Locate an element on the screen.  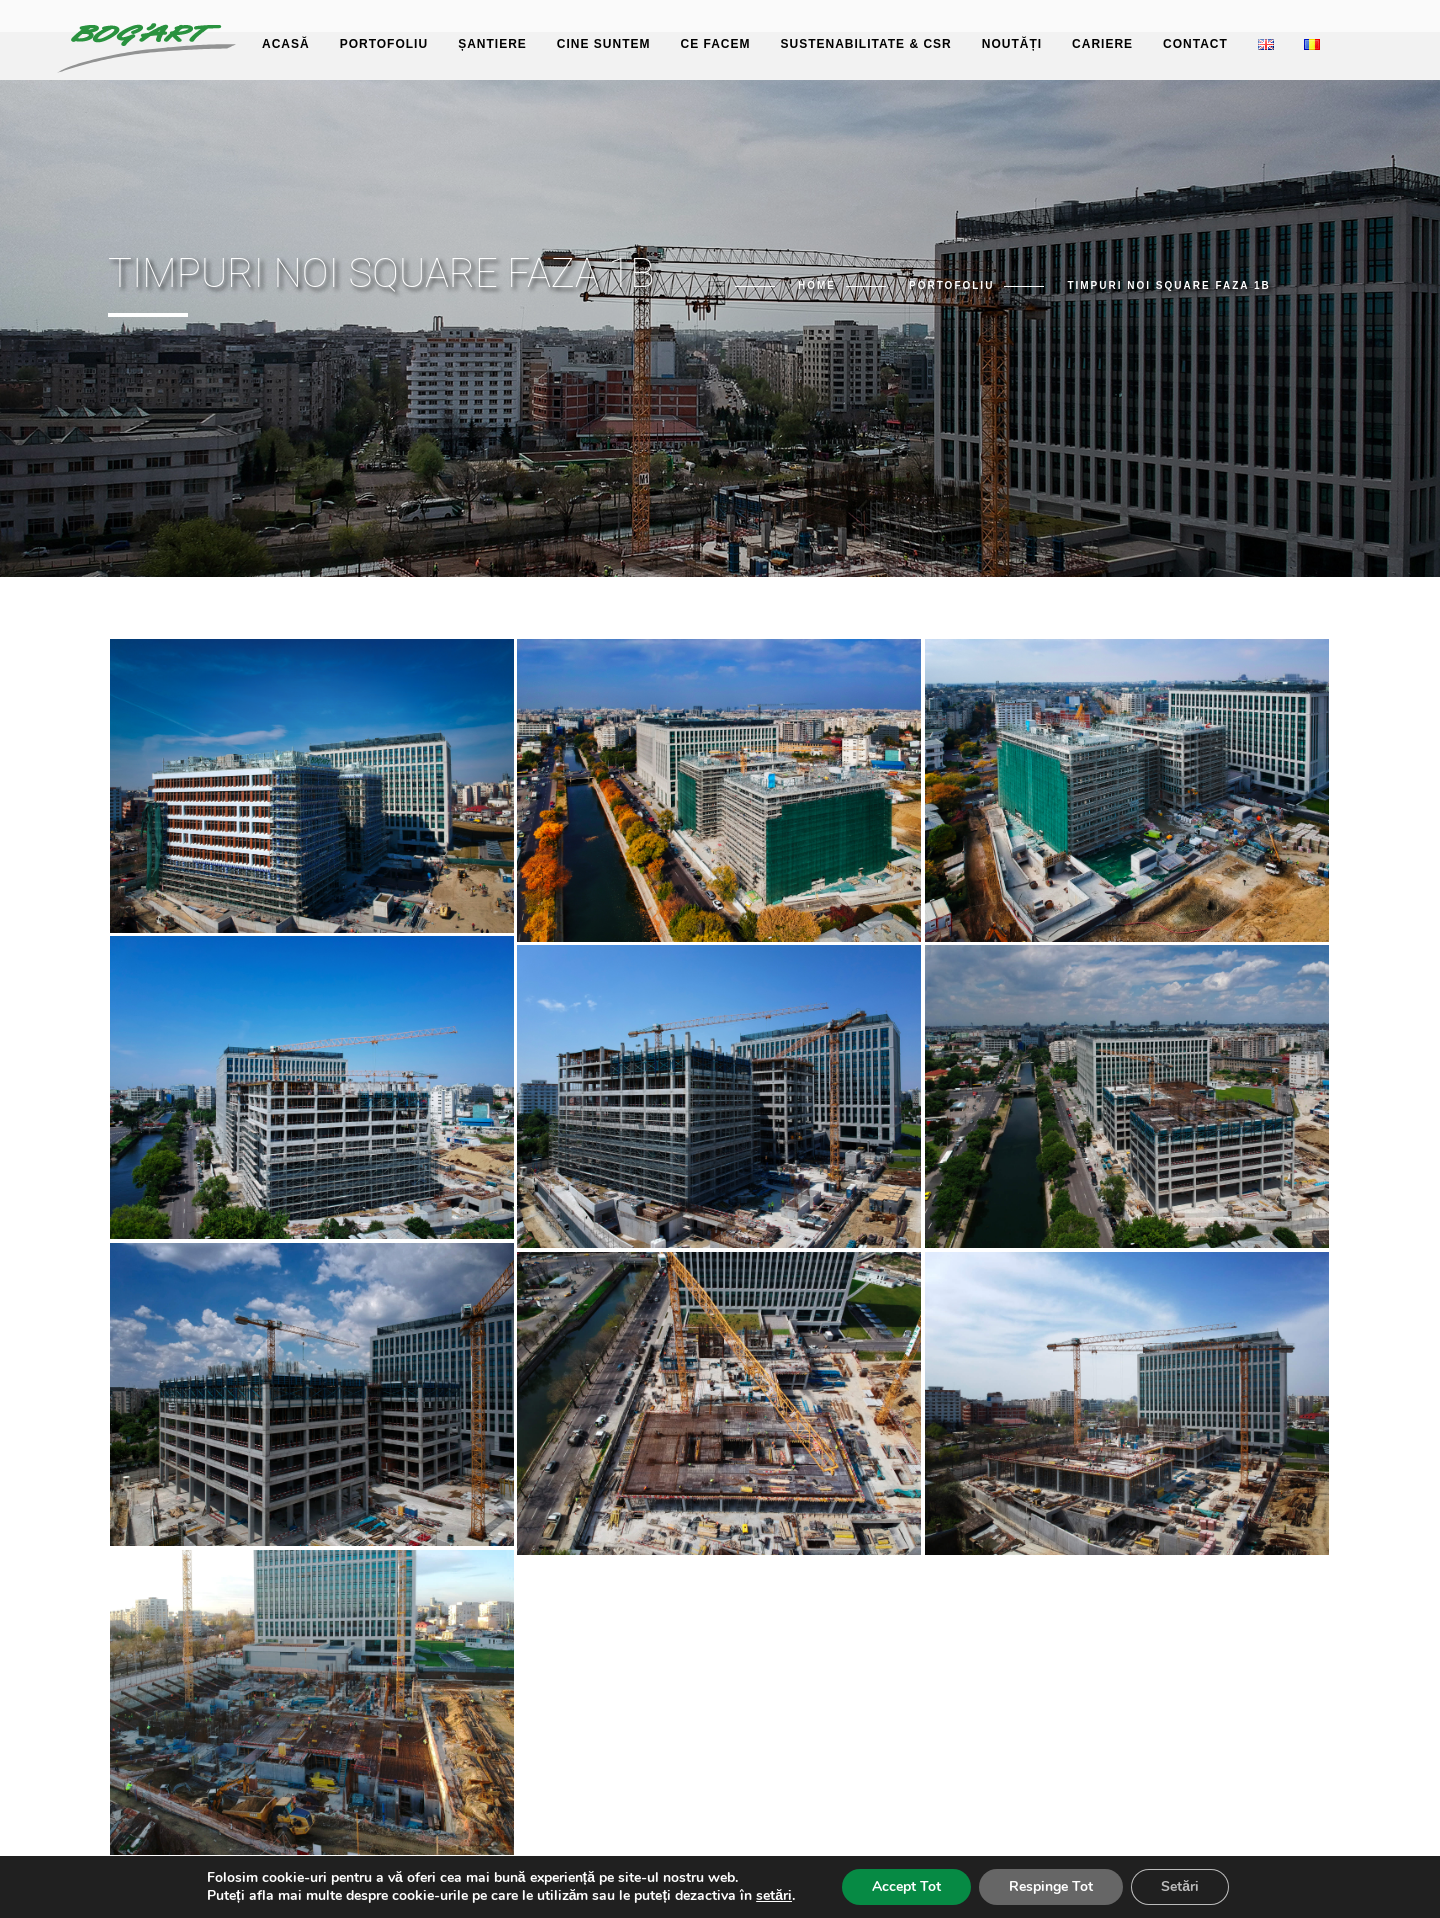
Cariere is located at coordinates (1102, 44).